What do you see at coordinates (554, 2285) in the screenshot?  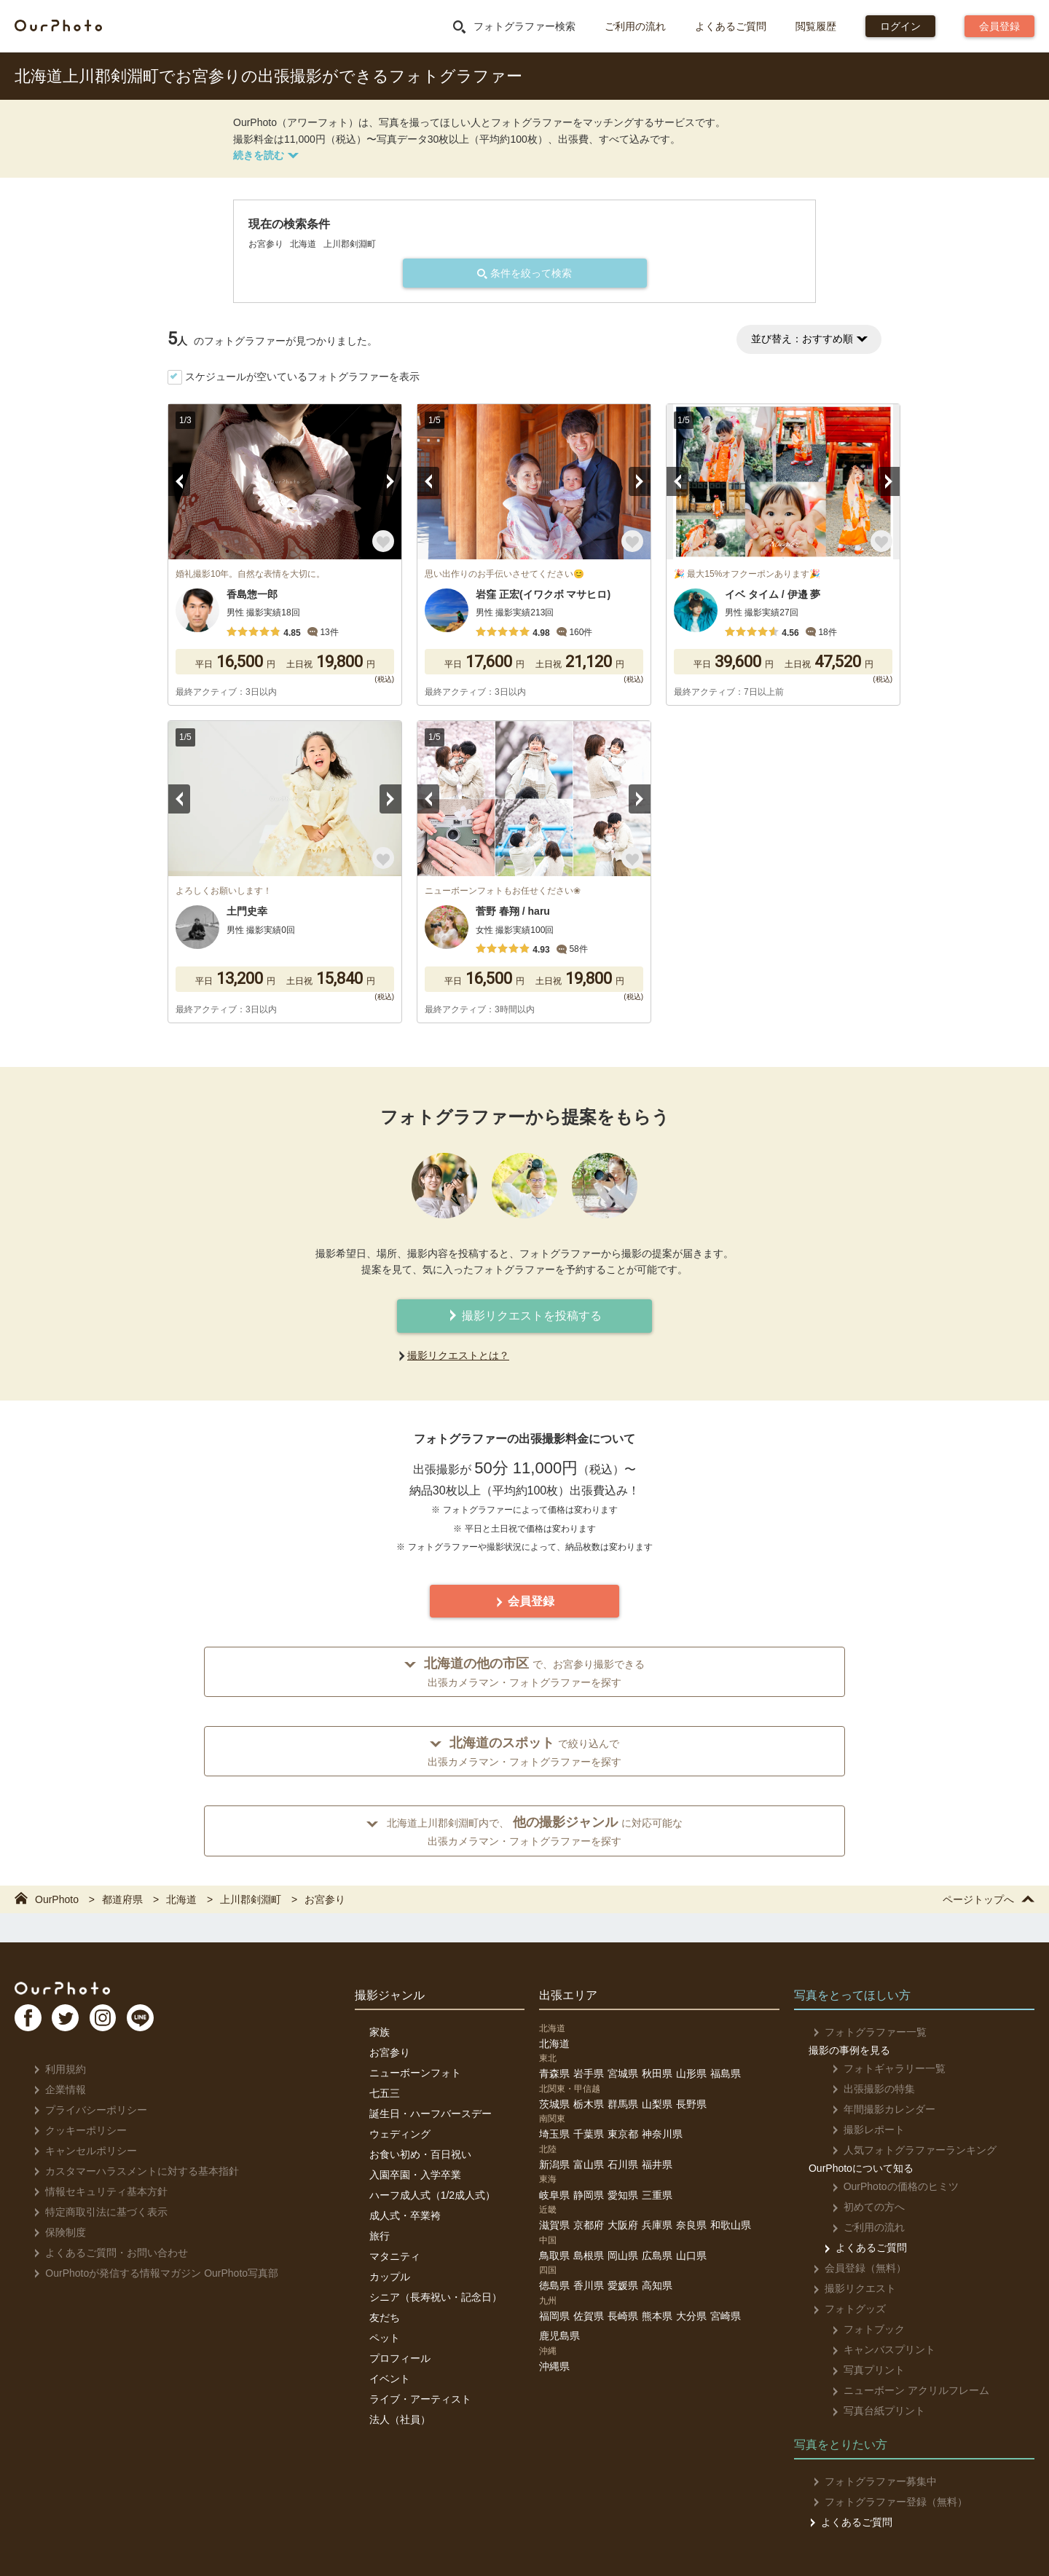 I see `徳島県` at bounding box center [554, 2285].